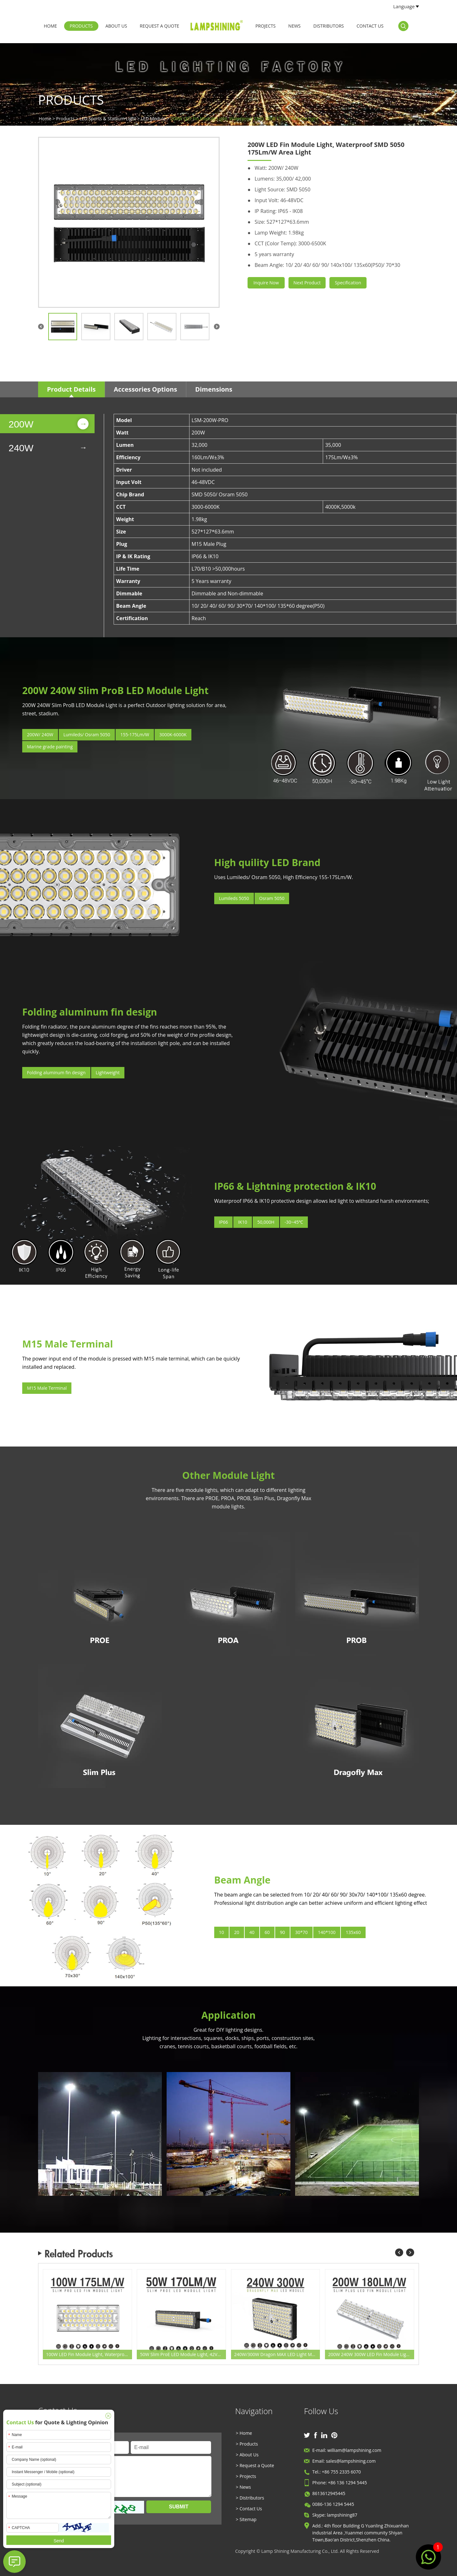  I want to click on Products, so click(81, 26).